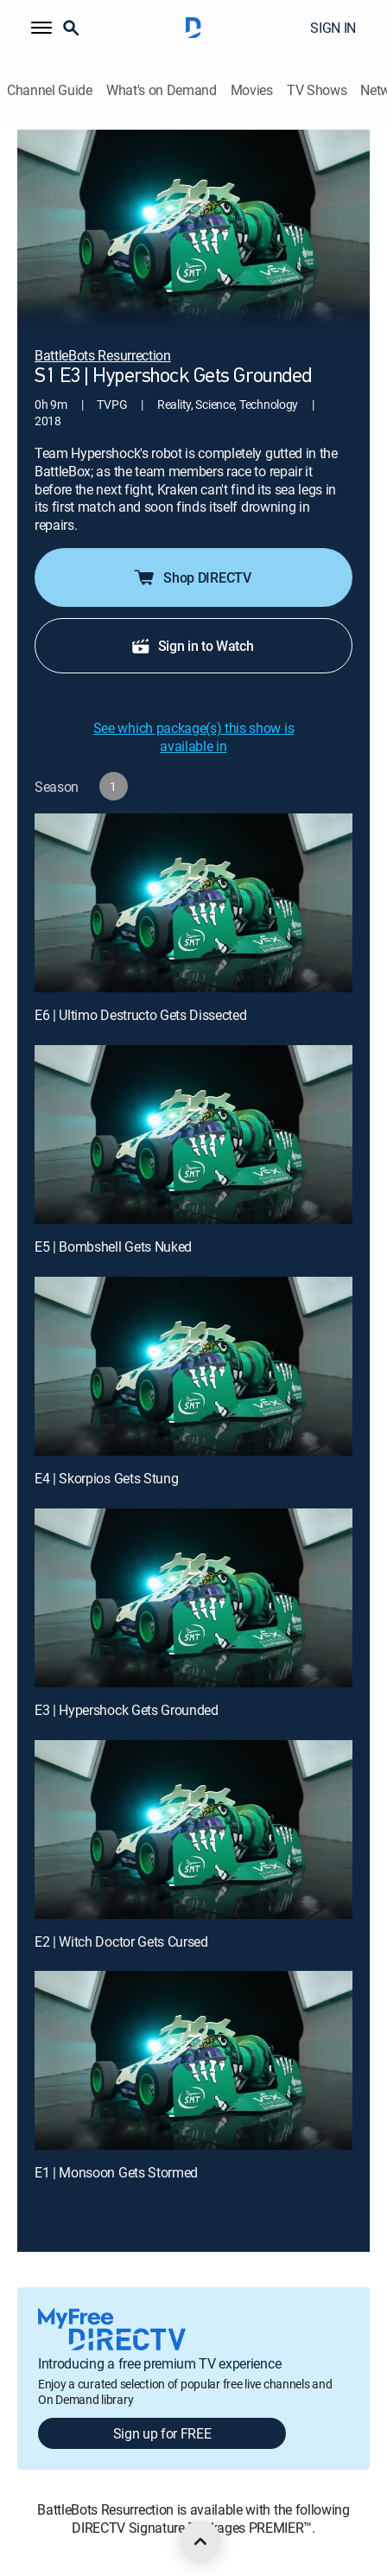 Image resolution: width=387 pixels, height=2576 pixels. Describe the element at coordinates (127, 1709) in the screenshot. I see `E3 | Hypershock Gets Grounded` at that location.